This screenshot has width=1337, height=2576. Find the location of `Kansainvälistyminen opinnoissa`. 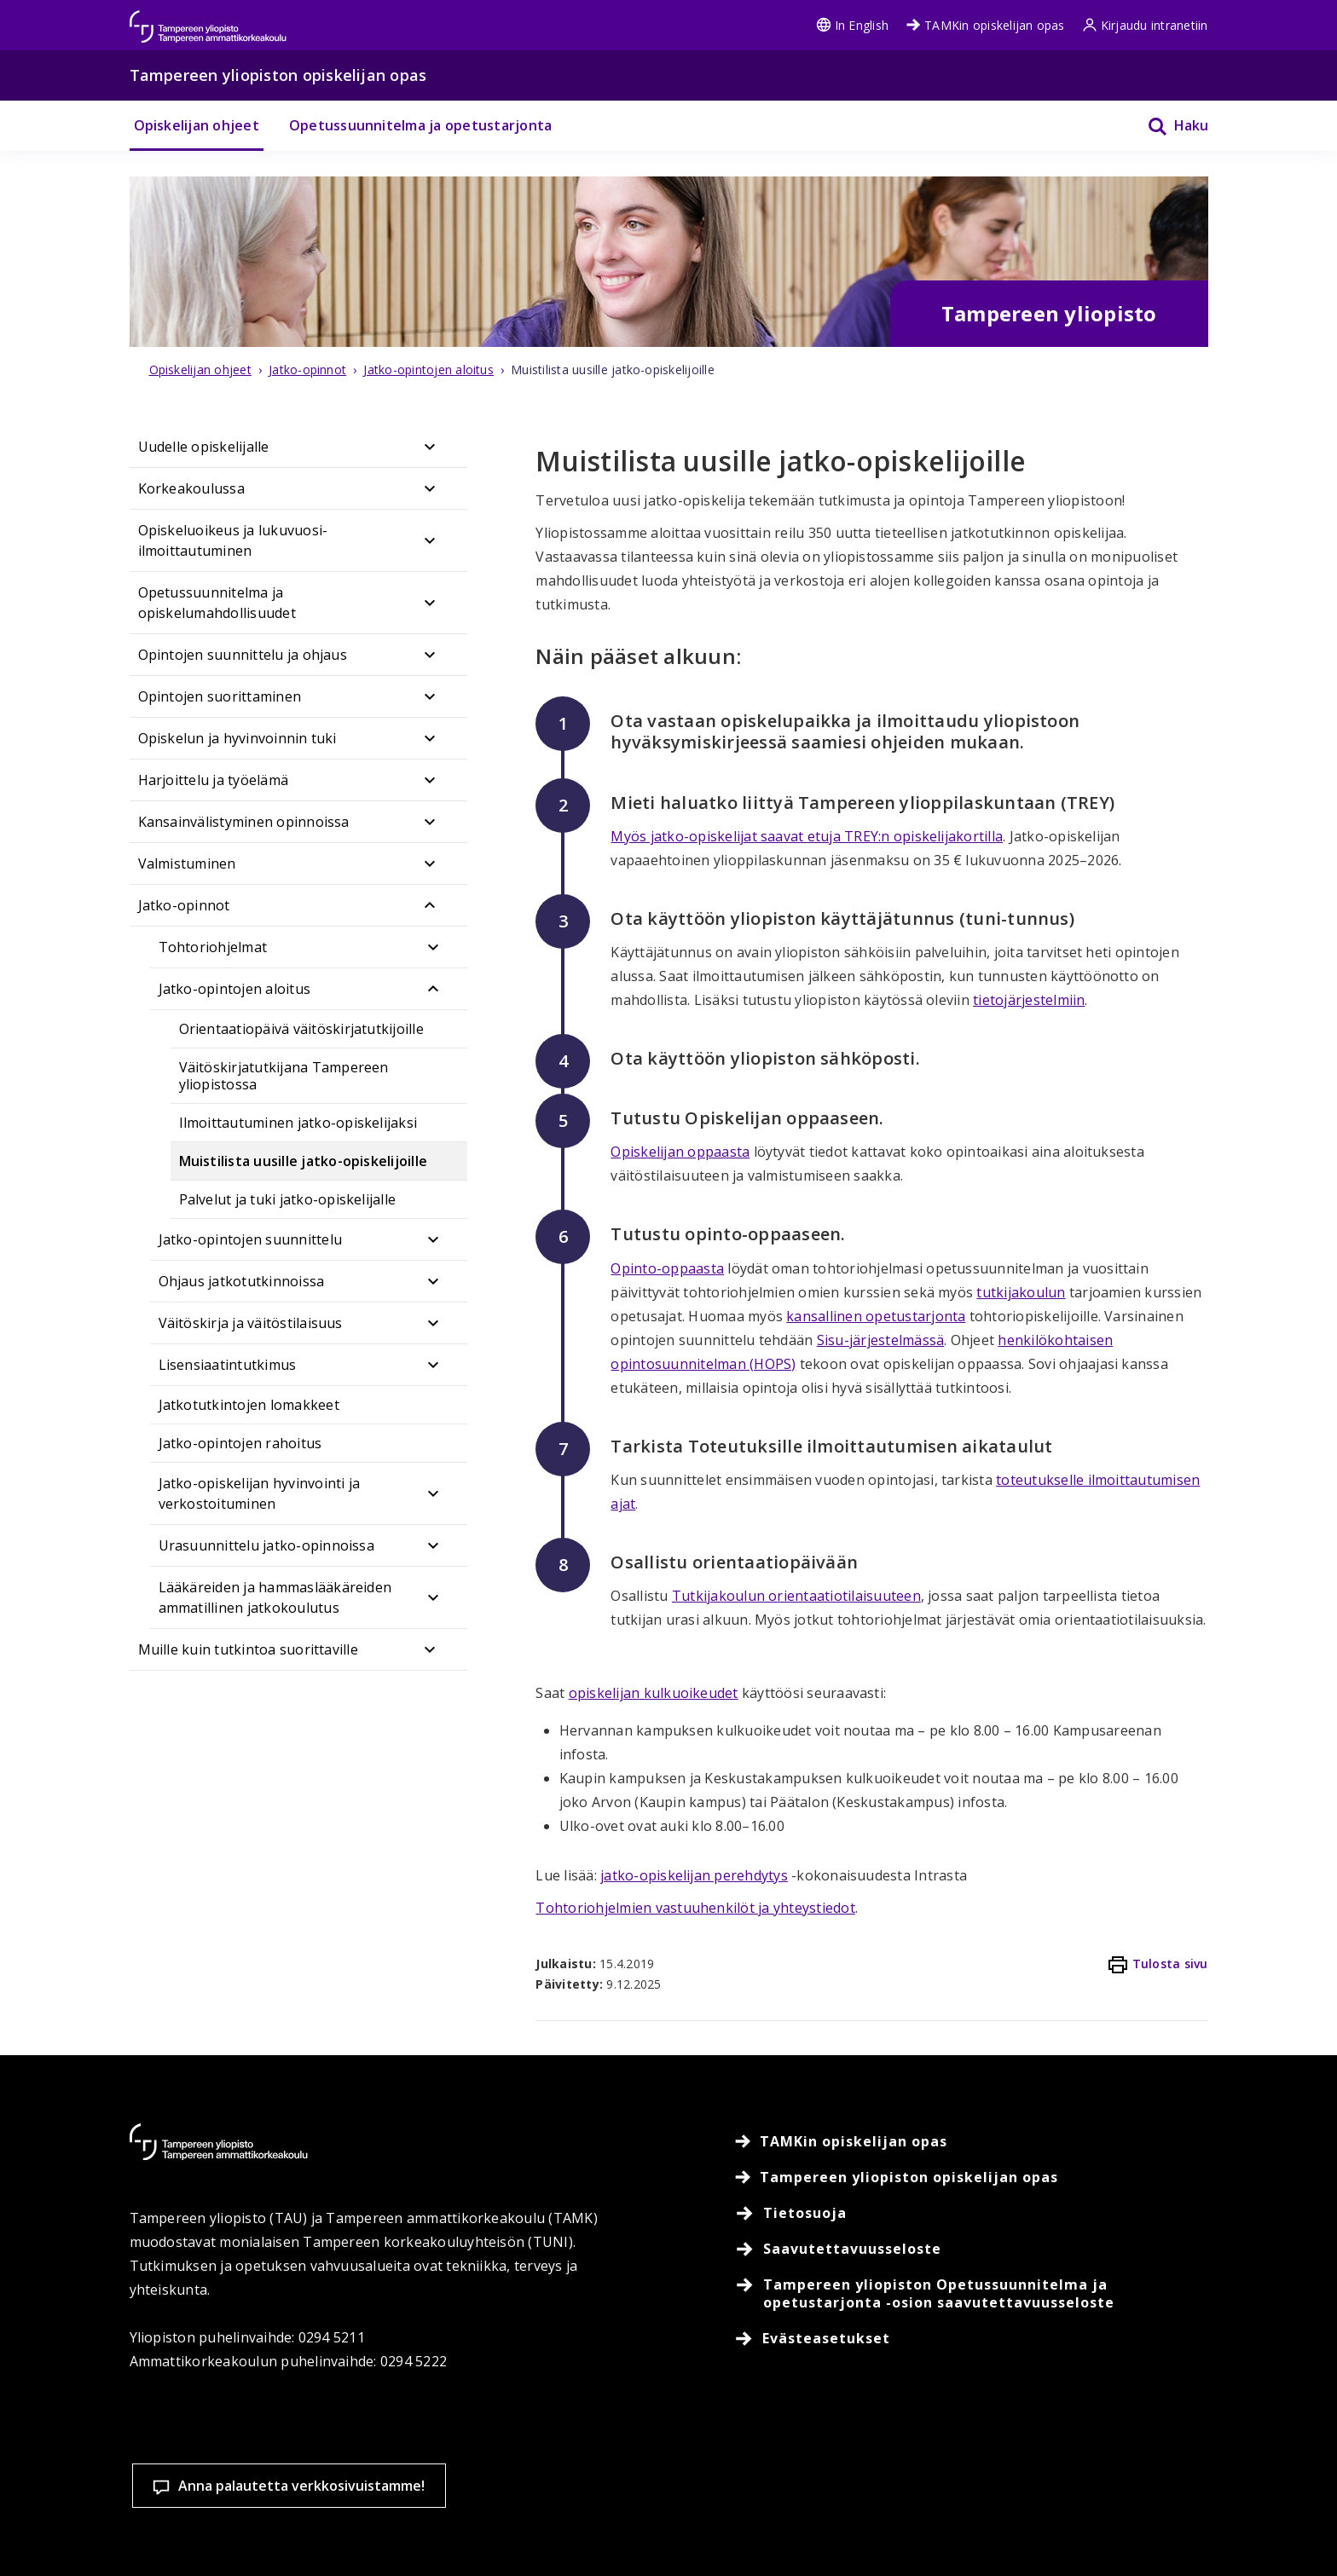

Kansainvälistyminen opinnoissa is located at coordinates (244, 821).